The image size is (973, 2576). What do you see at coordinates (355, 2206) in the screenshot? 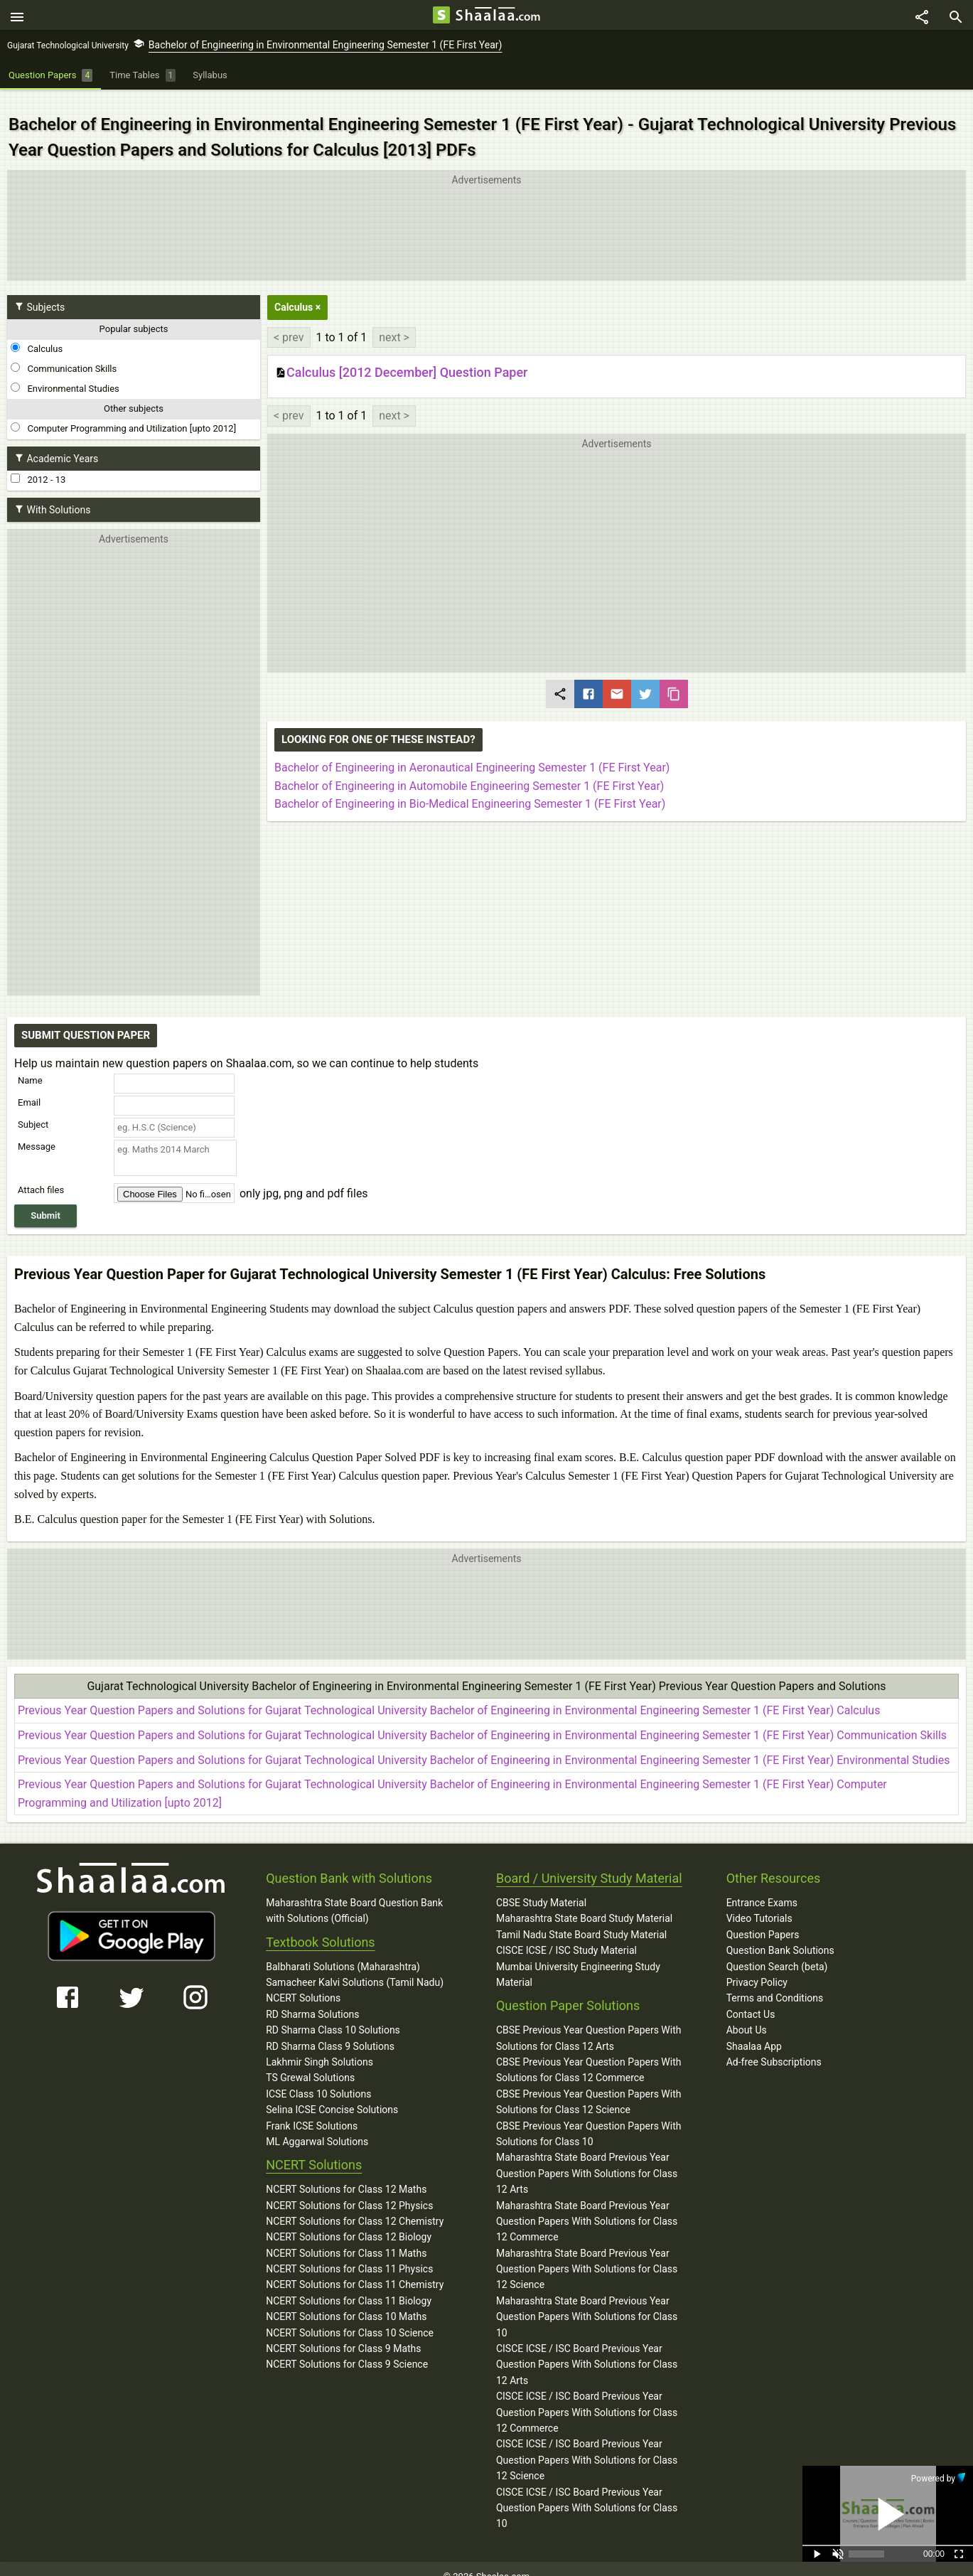
I see `NCERT Solutions for Class 12 Chemistry` at bounding box center [355, 2206].